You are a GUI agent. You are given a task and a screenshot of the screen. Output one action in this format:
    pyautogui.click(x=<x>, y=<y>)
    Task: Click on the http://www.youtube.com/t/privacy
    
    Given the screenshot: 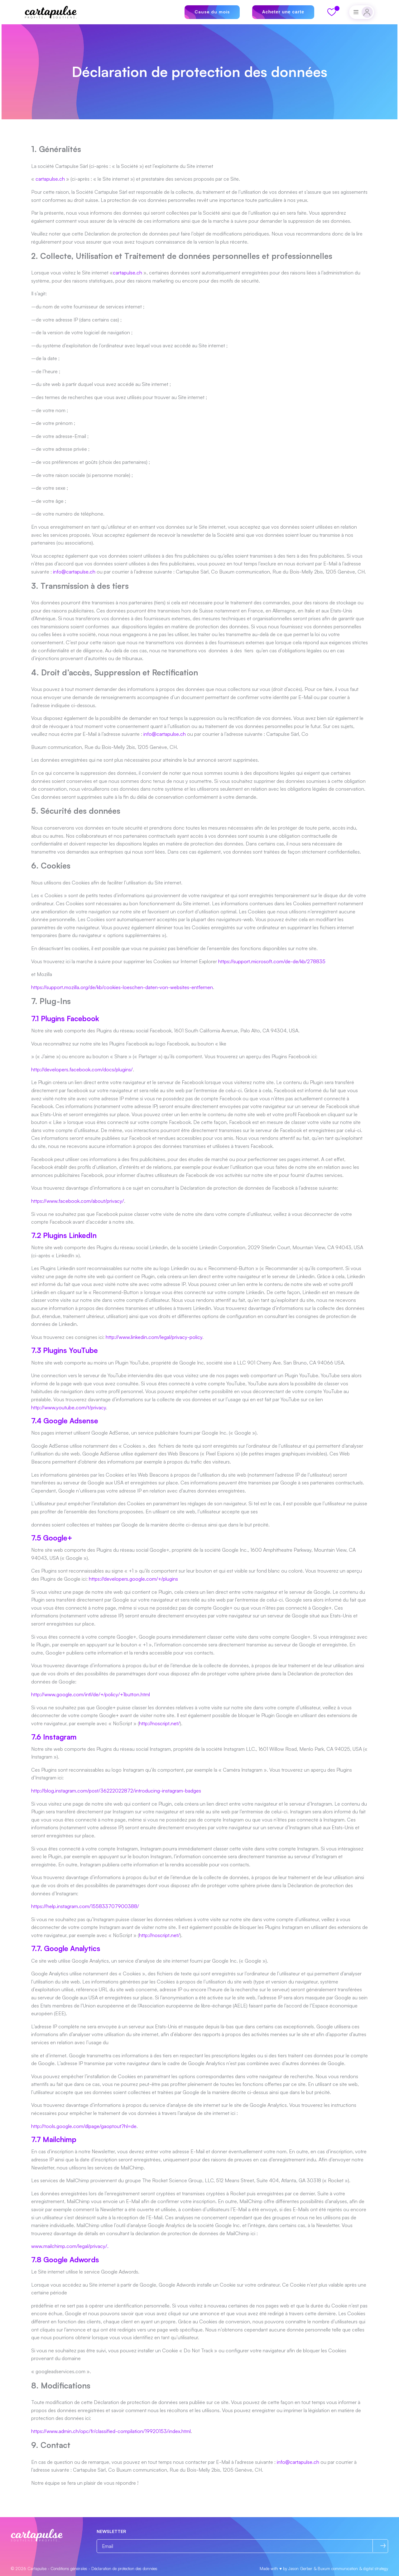 What is the action you would take?
    pyautogui.click(x=68, y=1407)
    